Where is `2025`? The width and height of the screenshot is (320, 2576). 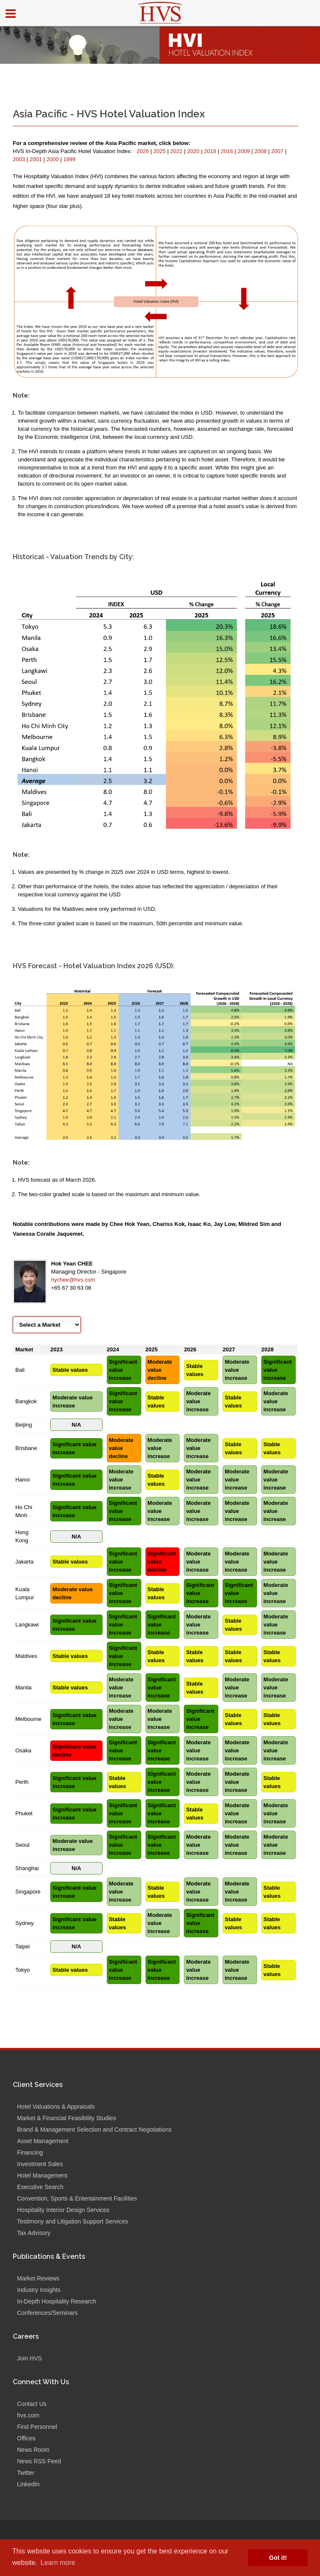 2025 is located at coordinates (161, 151).